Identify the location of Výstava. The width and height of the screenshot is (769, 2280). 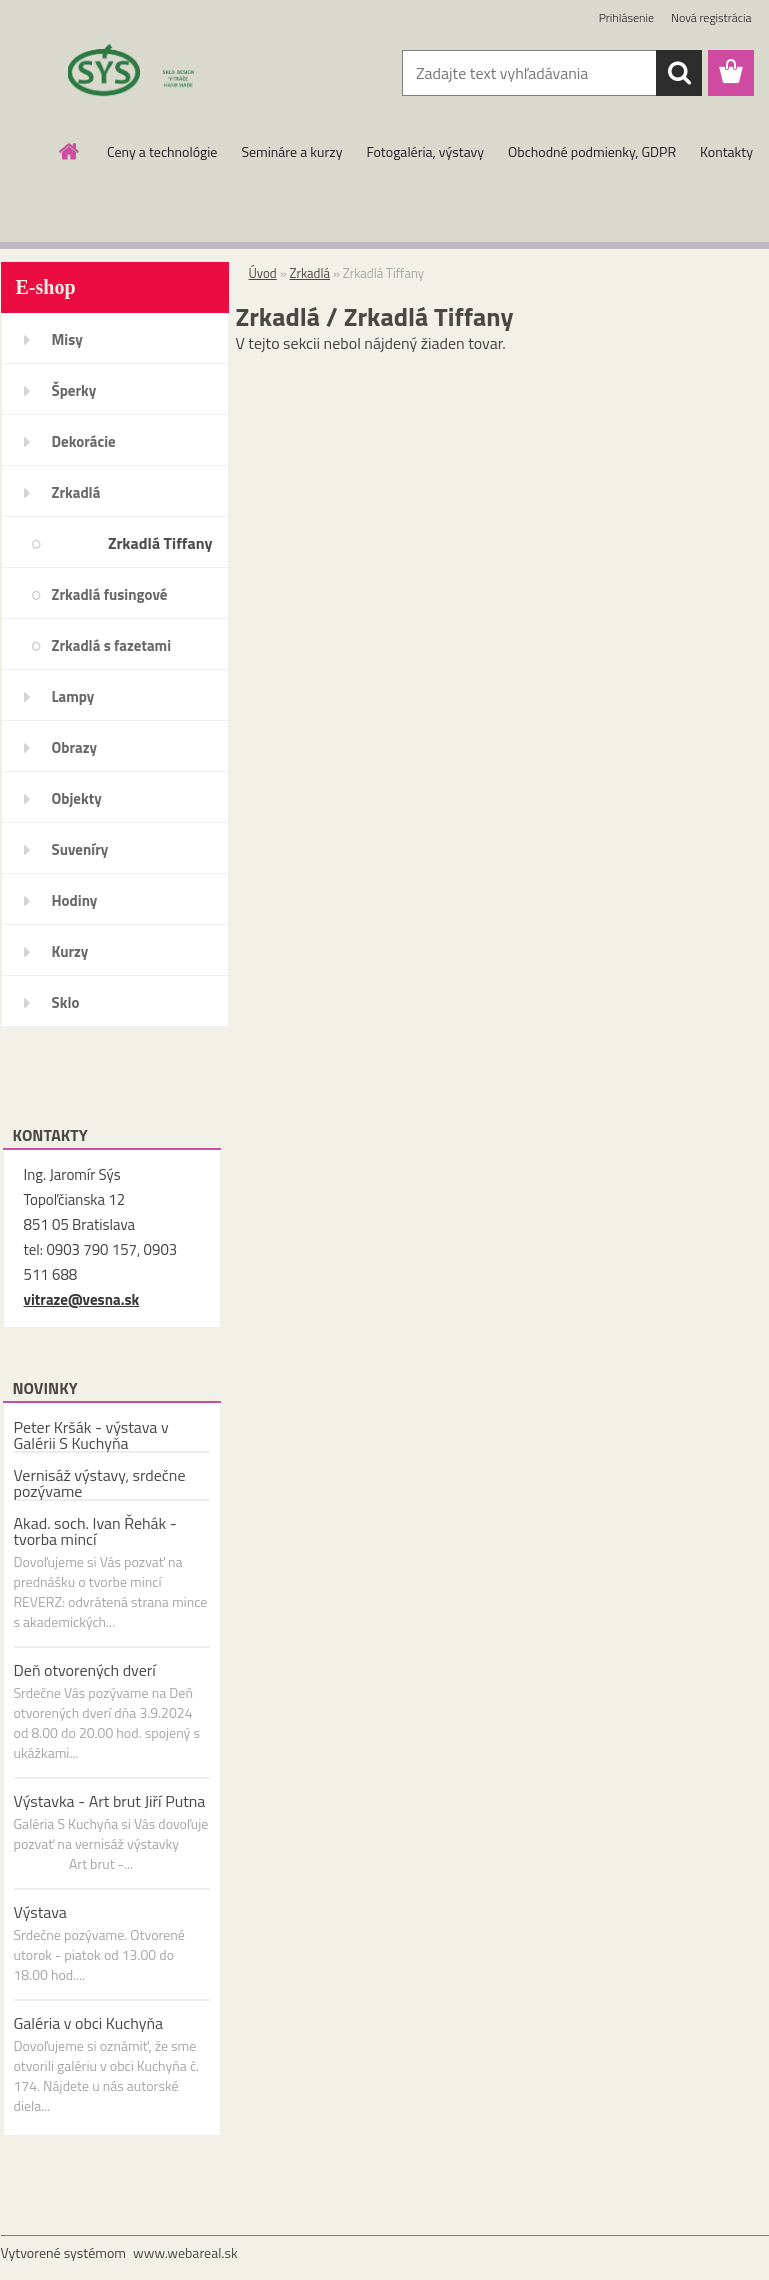
(40, 1912).